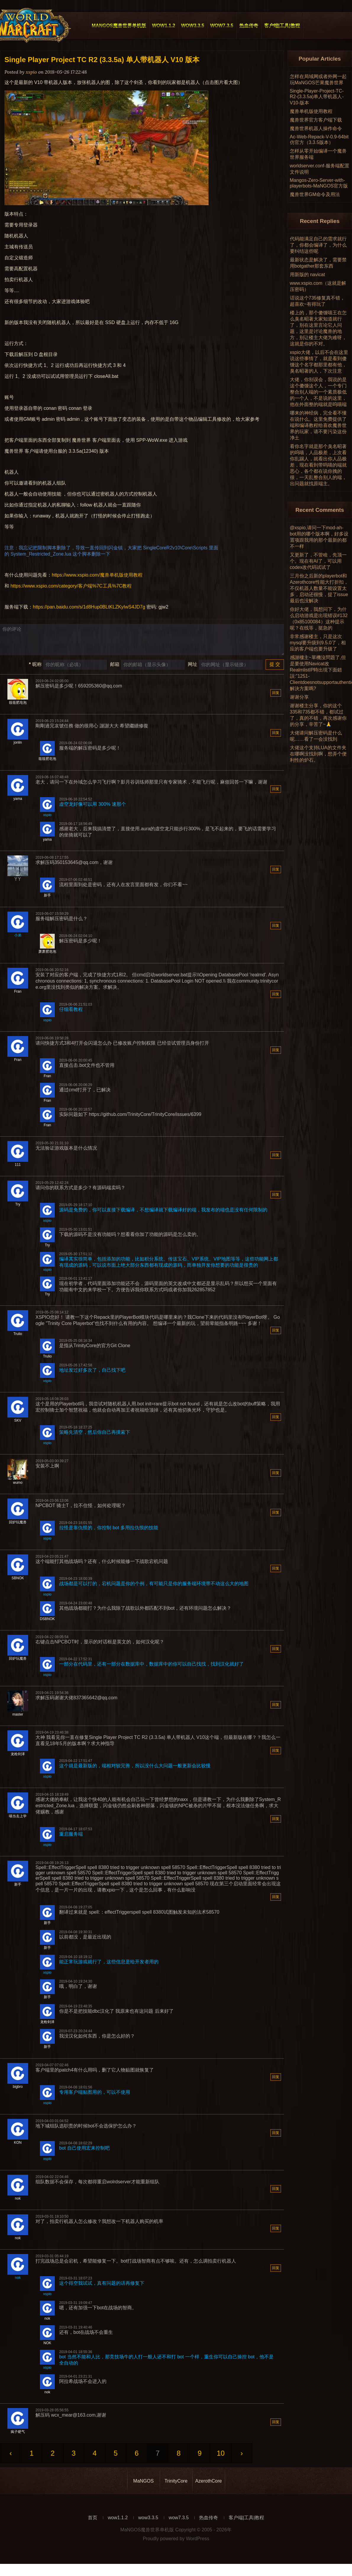 The height and width of the screenshot is (2576, 352). Describe the element at coordinates (147, 2535) in the screenshot. I see `MaNGOS魔兽世界单机版` at that location.